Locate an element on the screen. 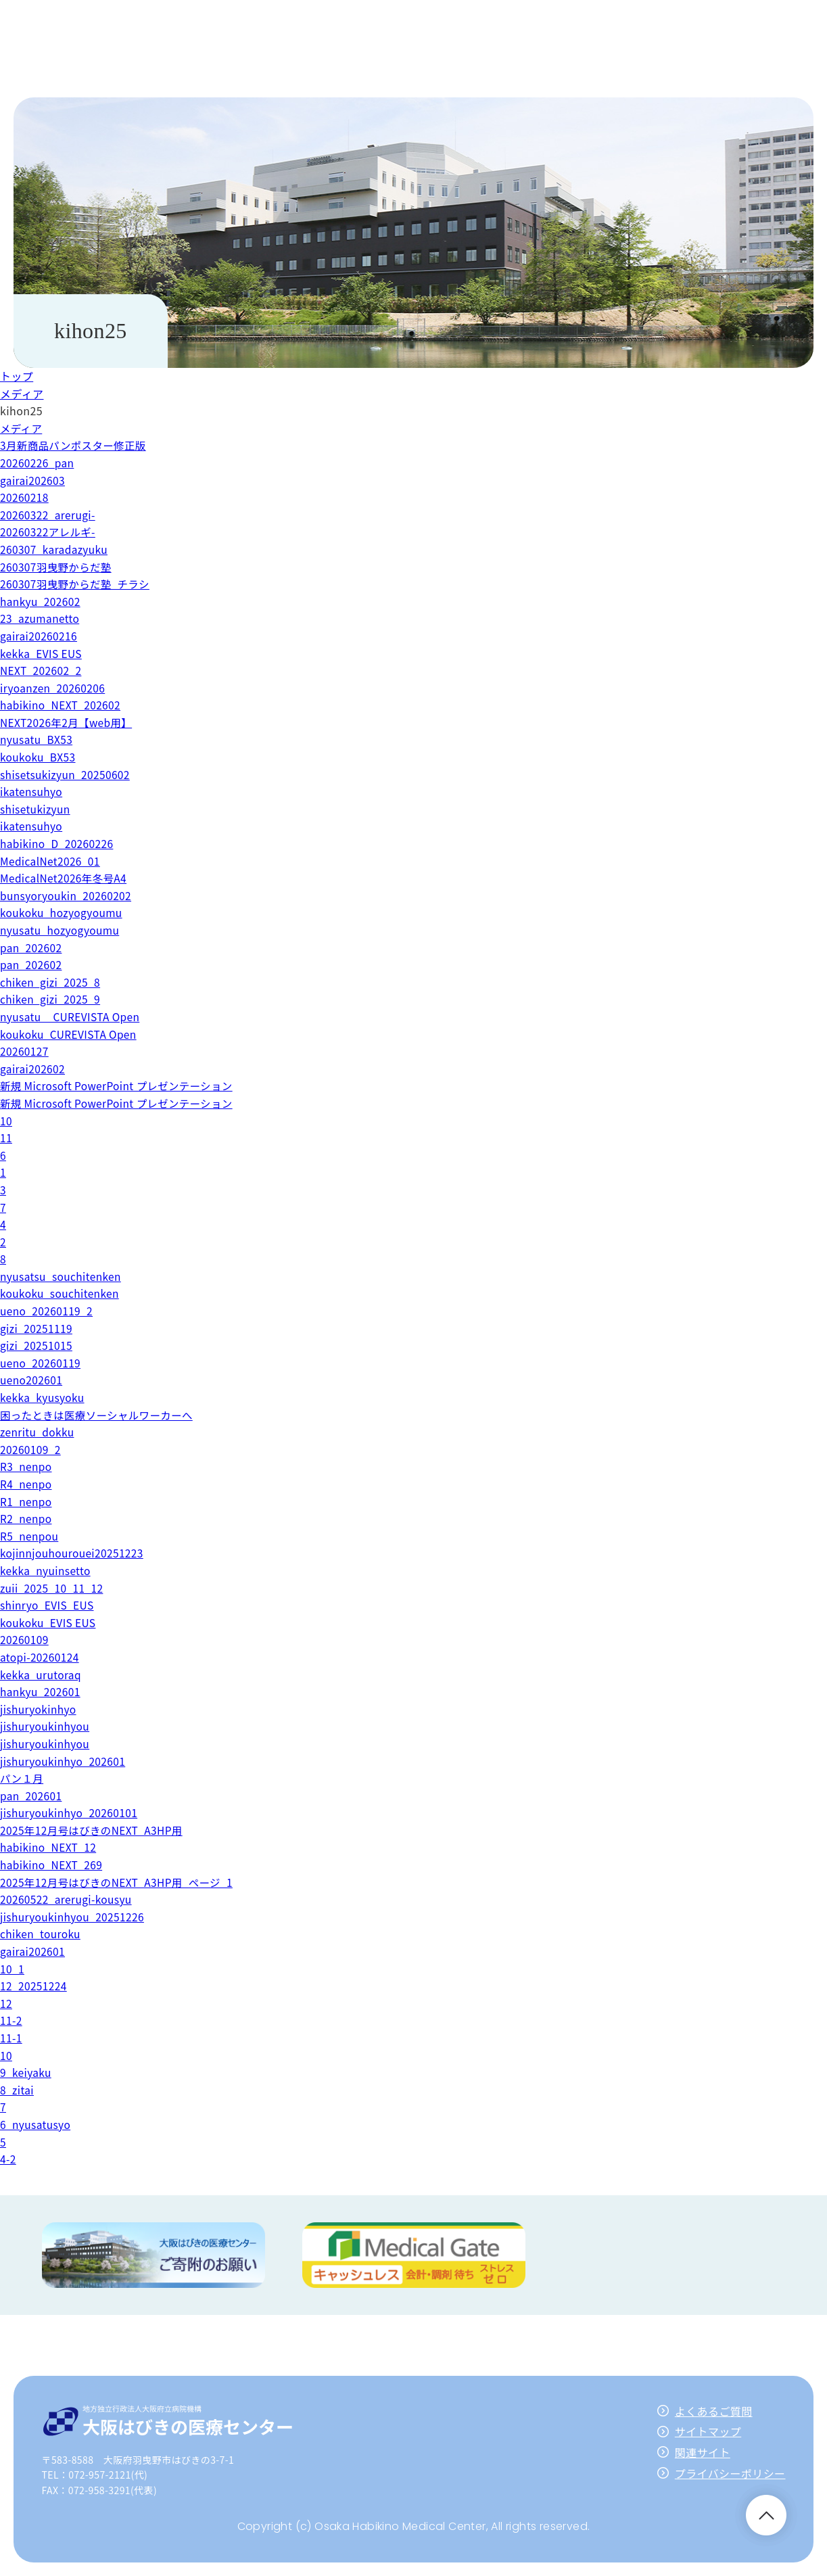 The height and width of the screenshot is (2576, 827). 10 is located at coordinates (6, 1121).